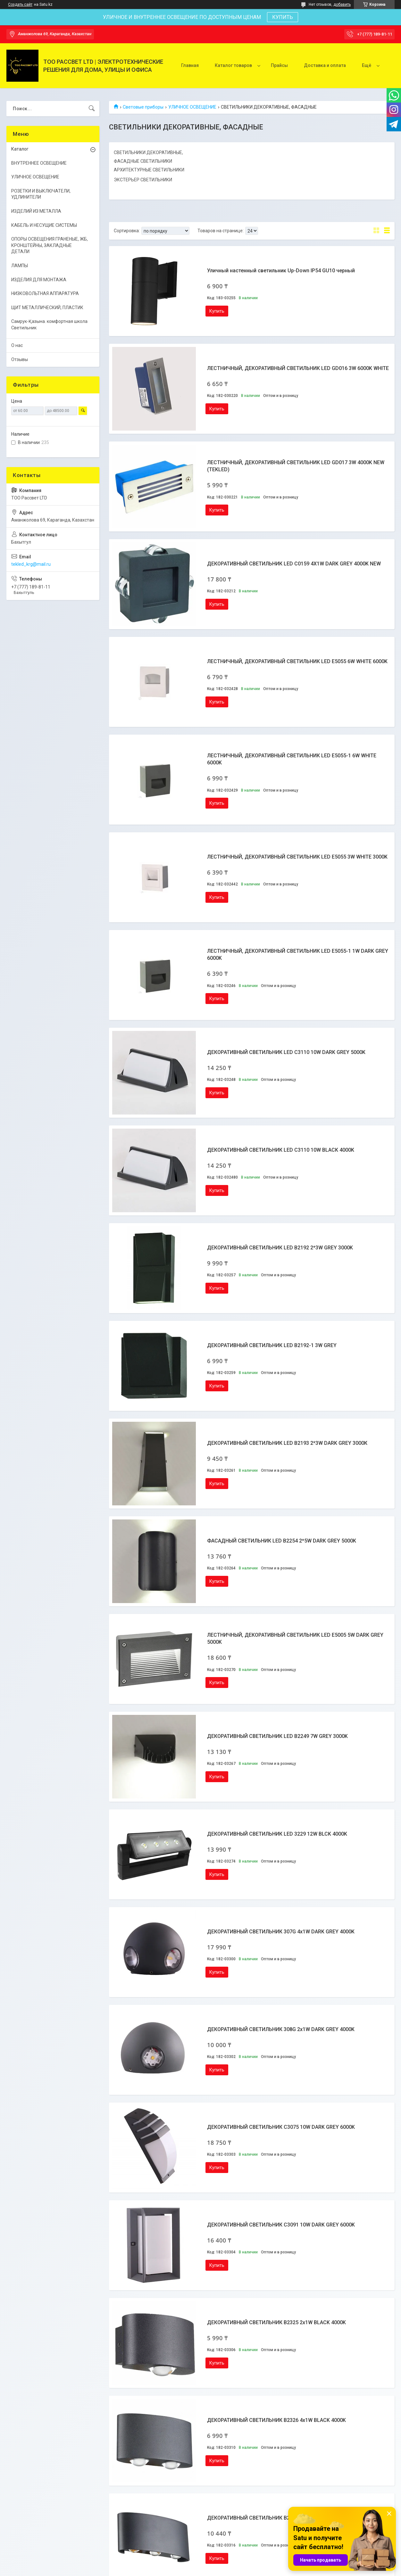 The height and width of the screenshot is (2576, 401). What do you see at coordinates (19, 359) in the screenshot?
I see `Отзывы` at bounding box center [19, 359].